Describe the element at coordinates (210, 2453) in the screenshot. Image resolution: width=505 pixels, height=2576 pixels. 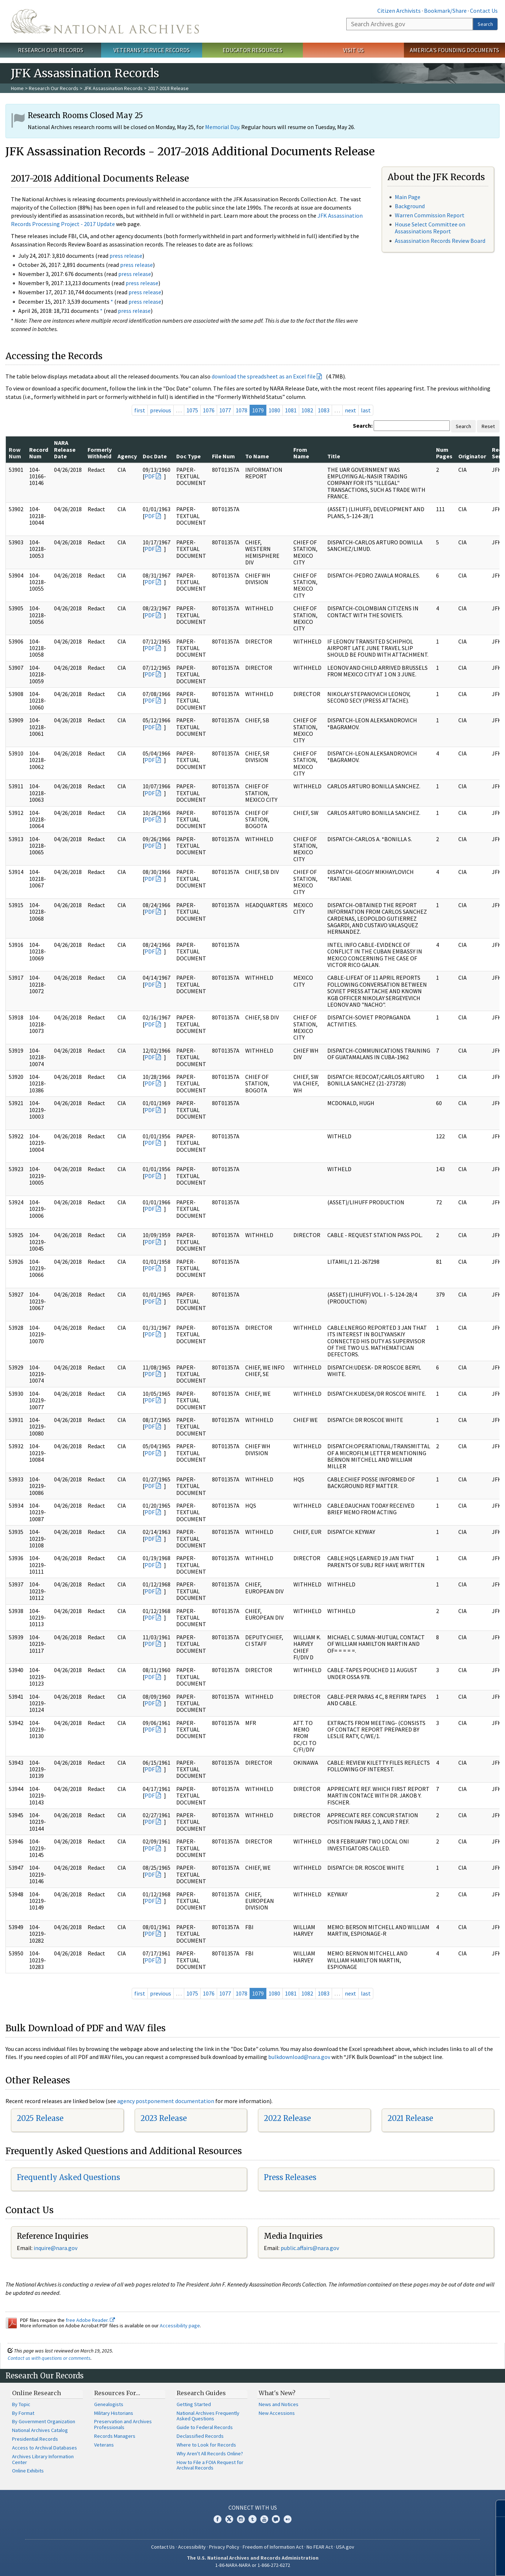
I see `Why Aren't All Records Online?` at that location.